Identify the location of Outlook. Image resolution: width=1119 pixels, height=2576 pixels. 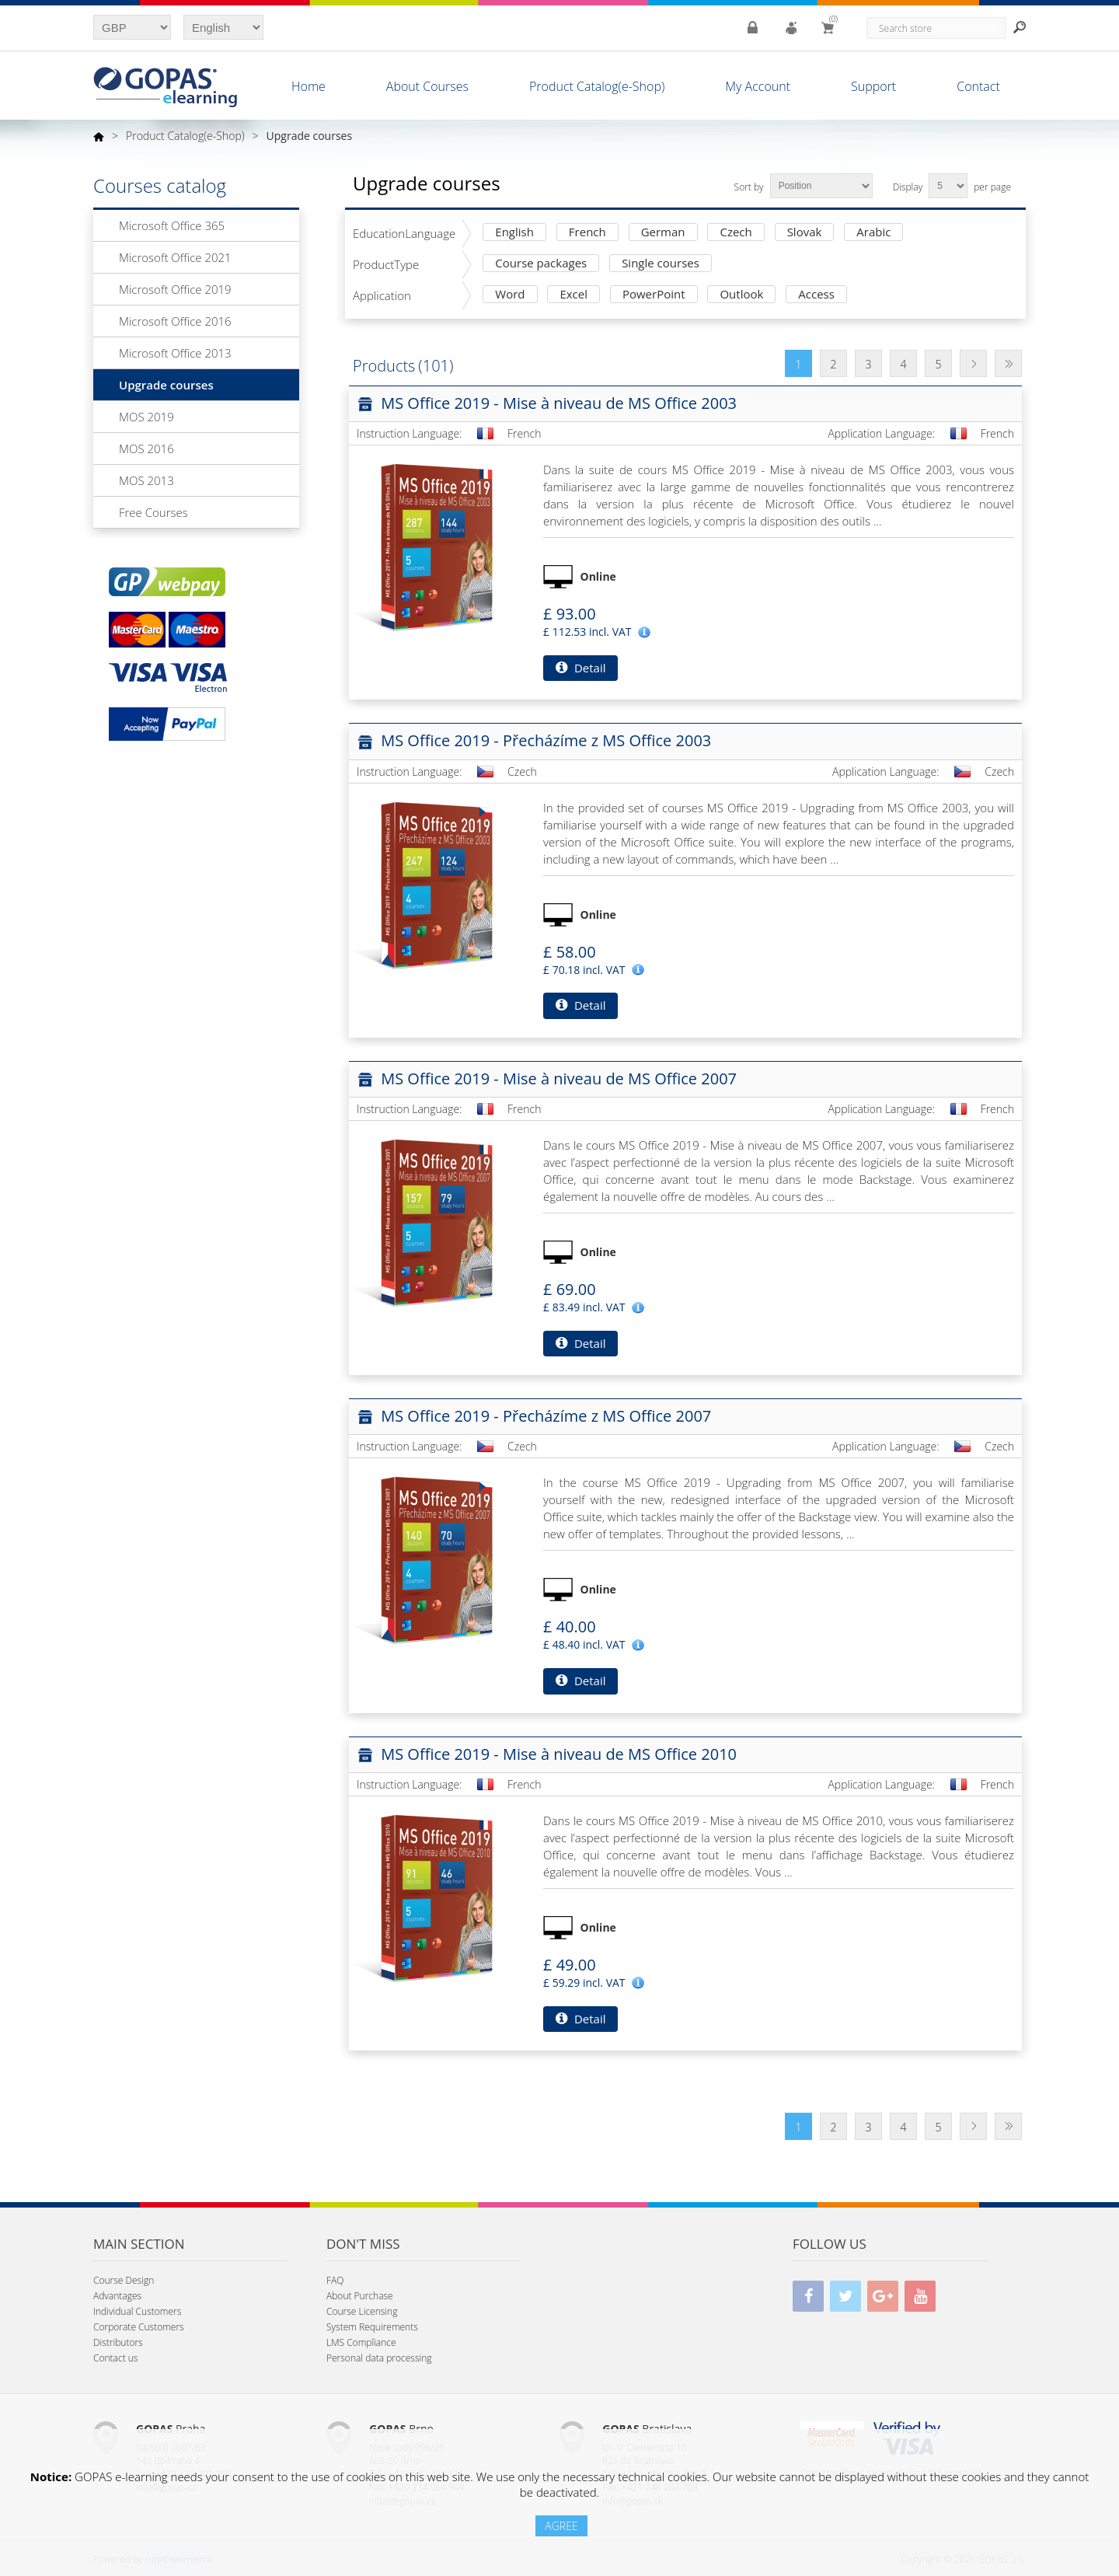
(741, 295).